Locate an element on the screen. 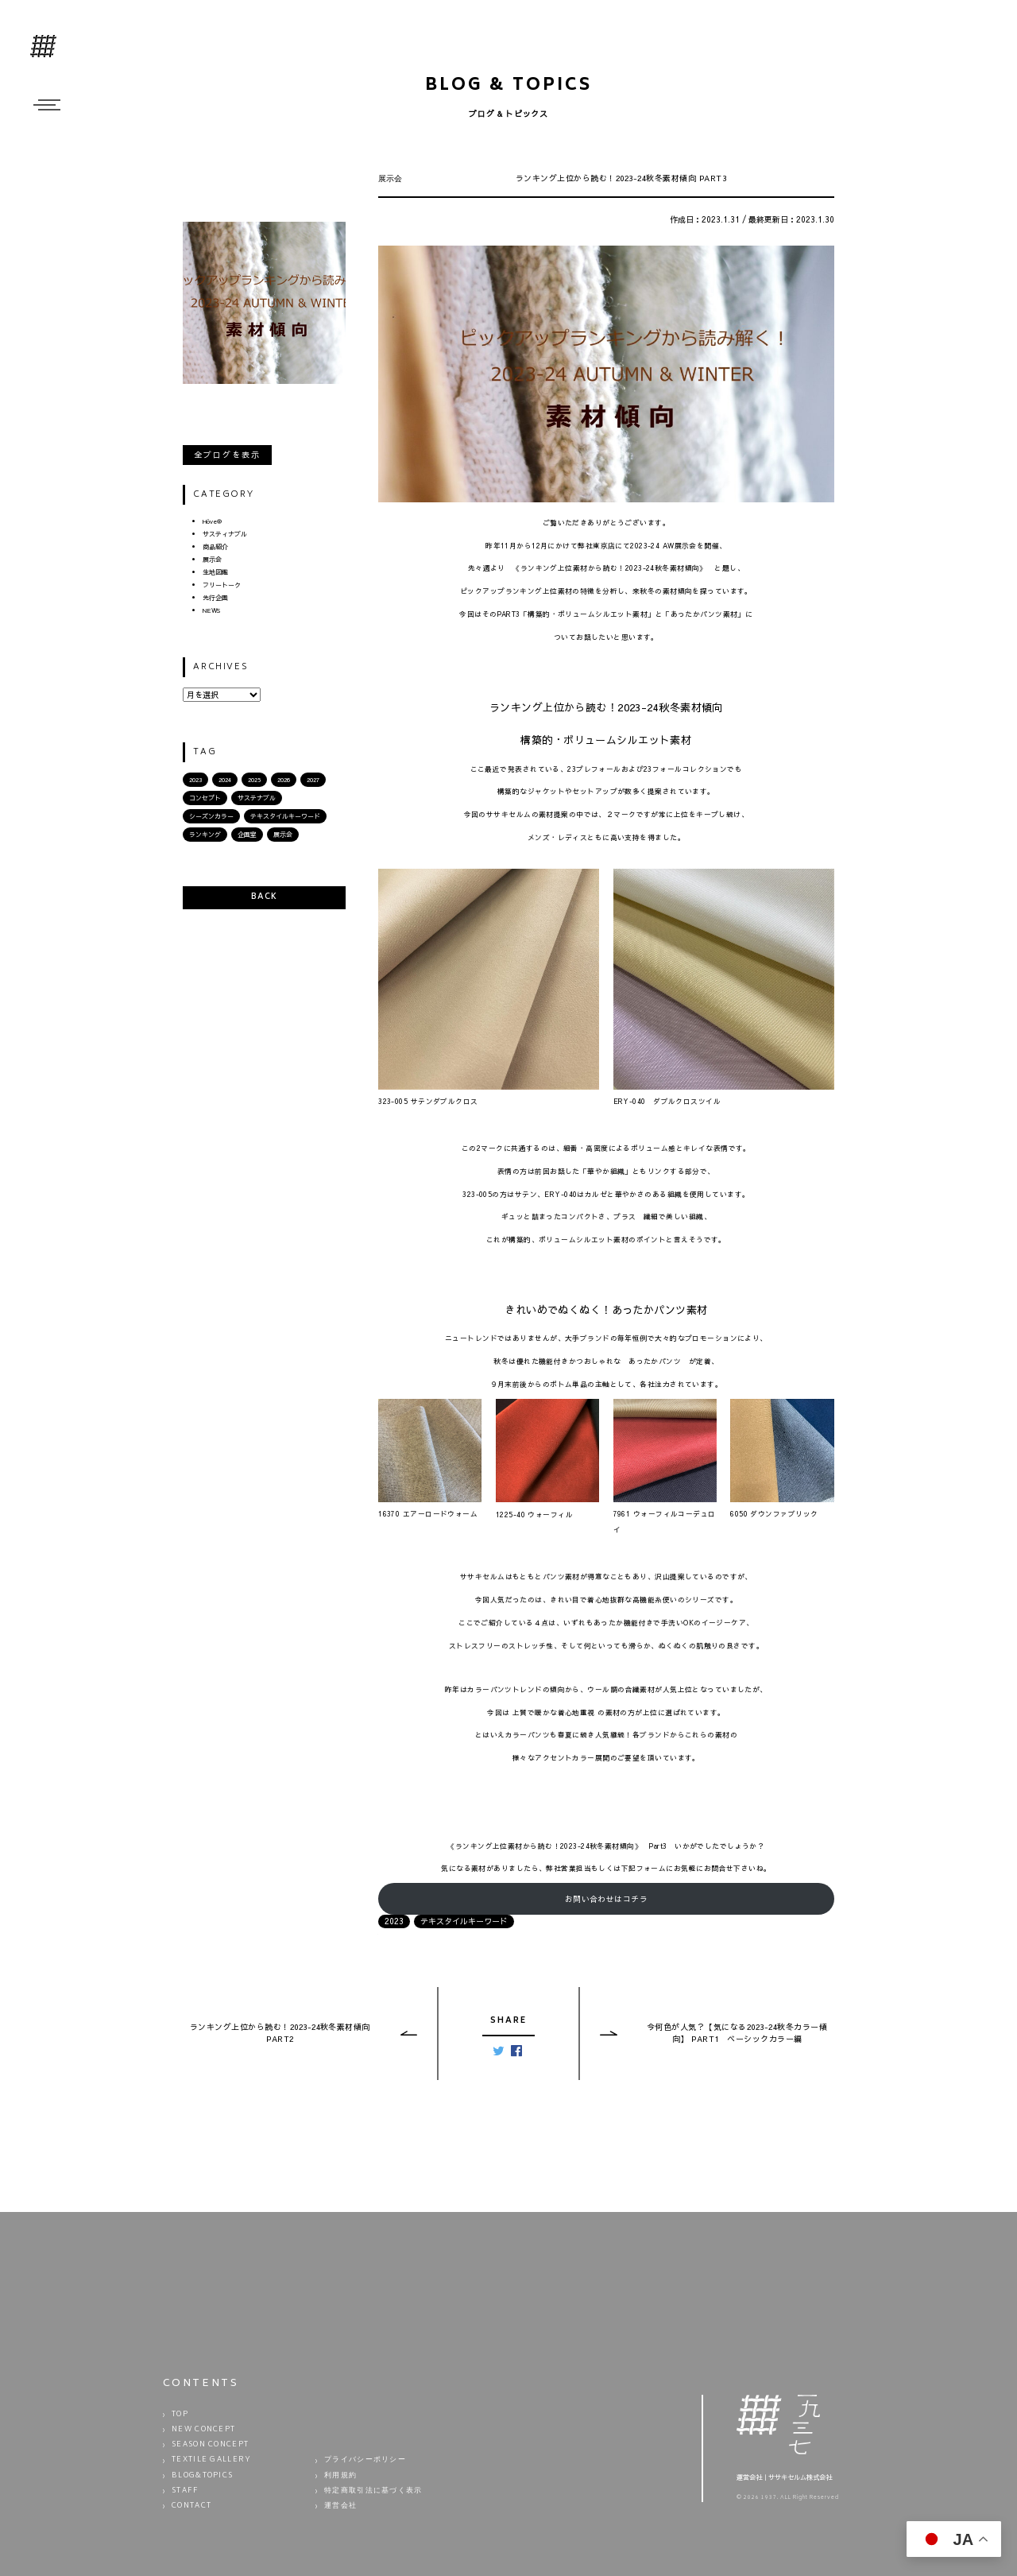  運営会社 is located at coordinates (340, 2506).